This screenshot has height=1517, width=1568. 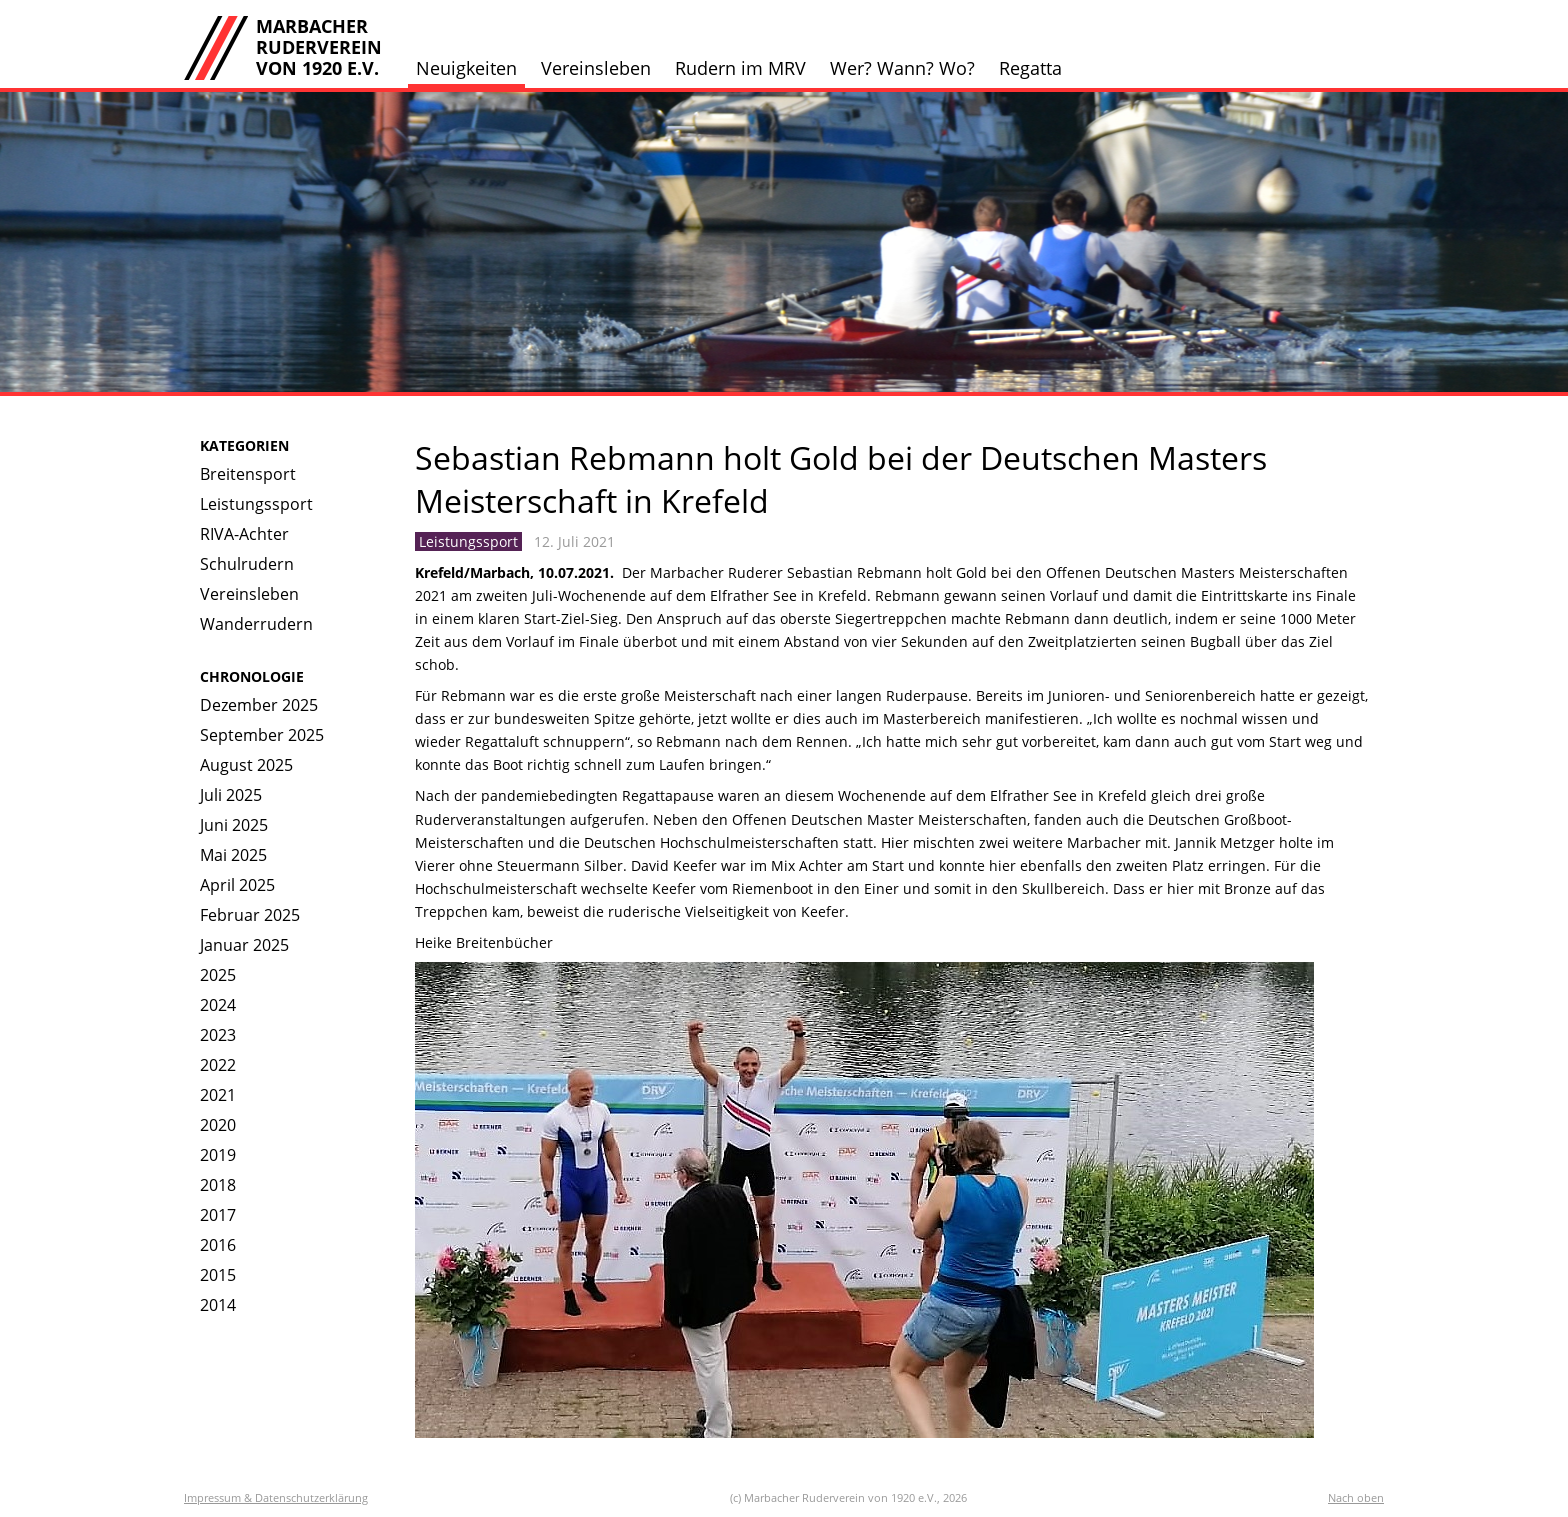 What do you see at coordinates (218, 1305) in the screenshot?
I see `2014` at bounding box center [218, 1305].